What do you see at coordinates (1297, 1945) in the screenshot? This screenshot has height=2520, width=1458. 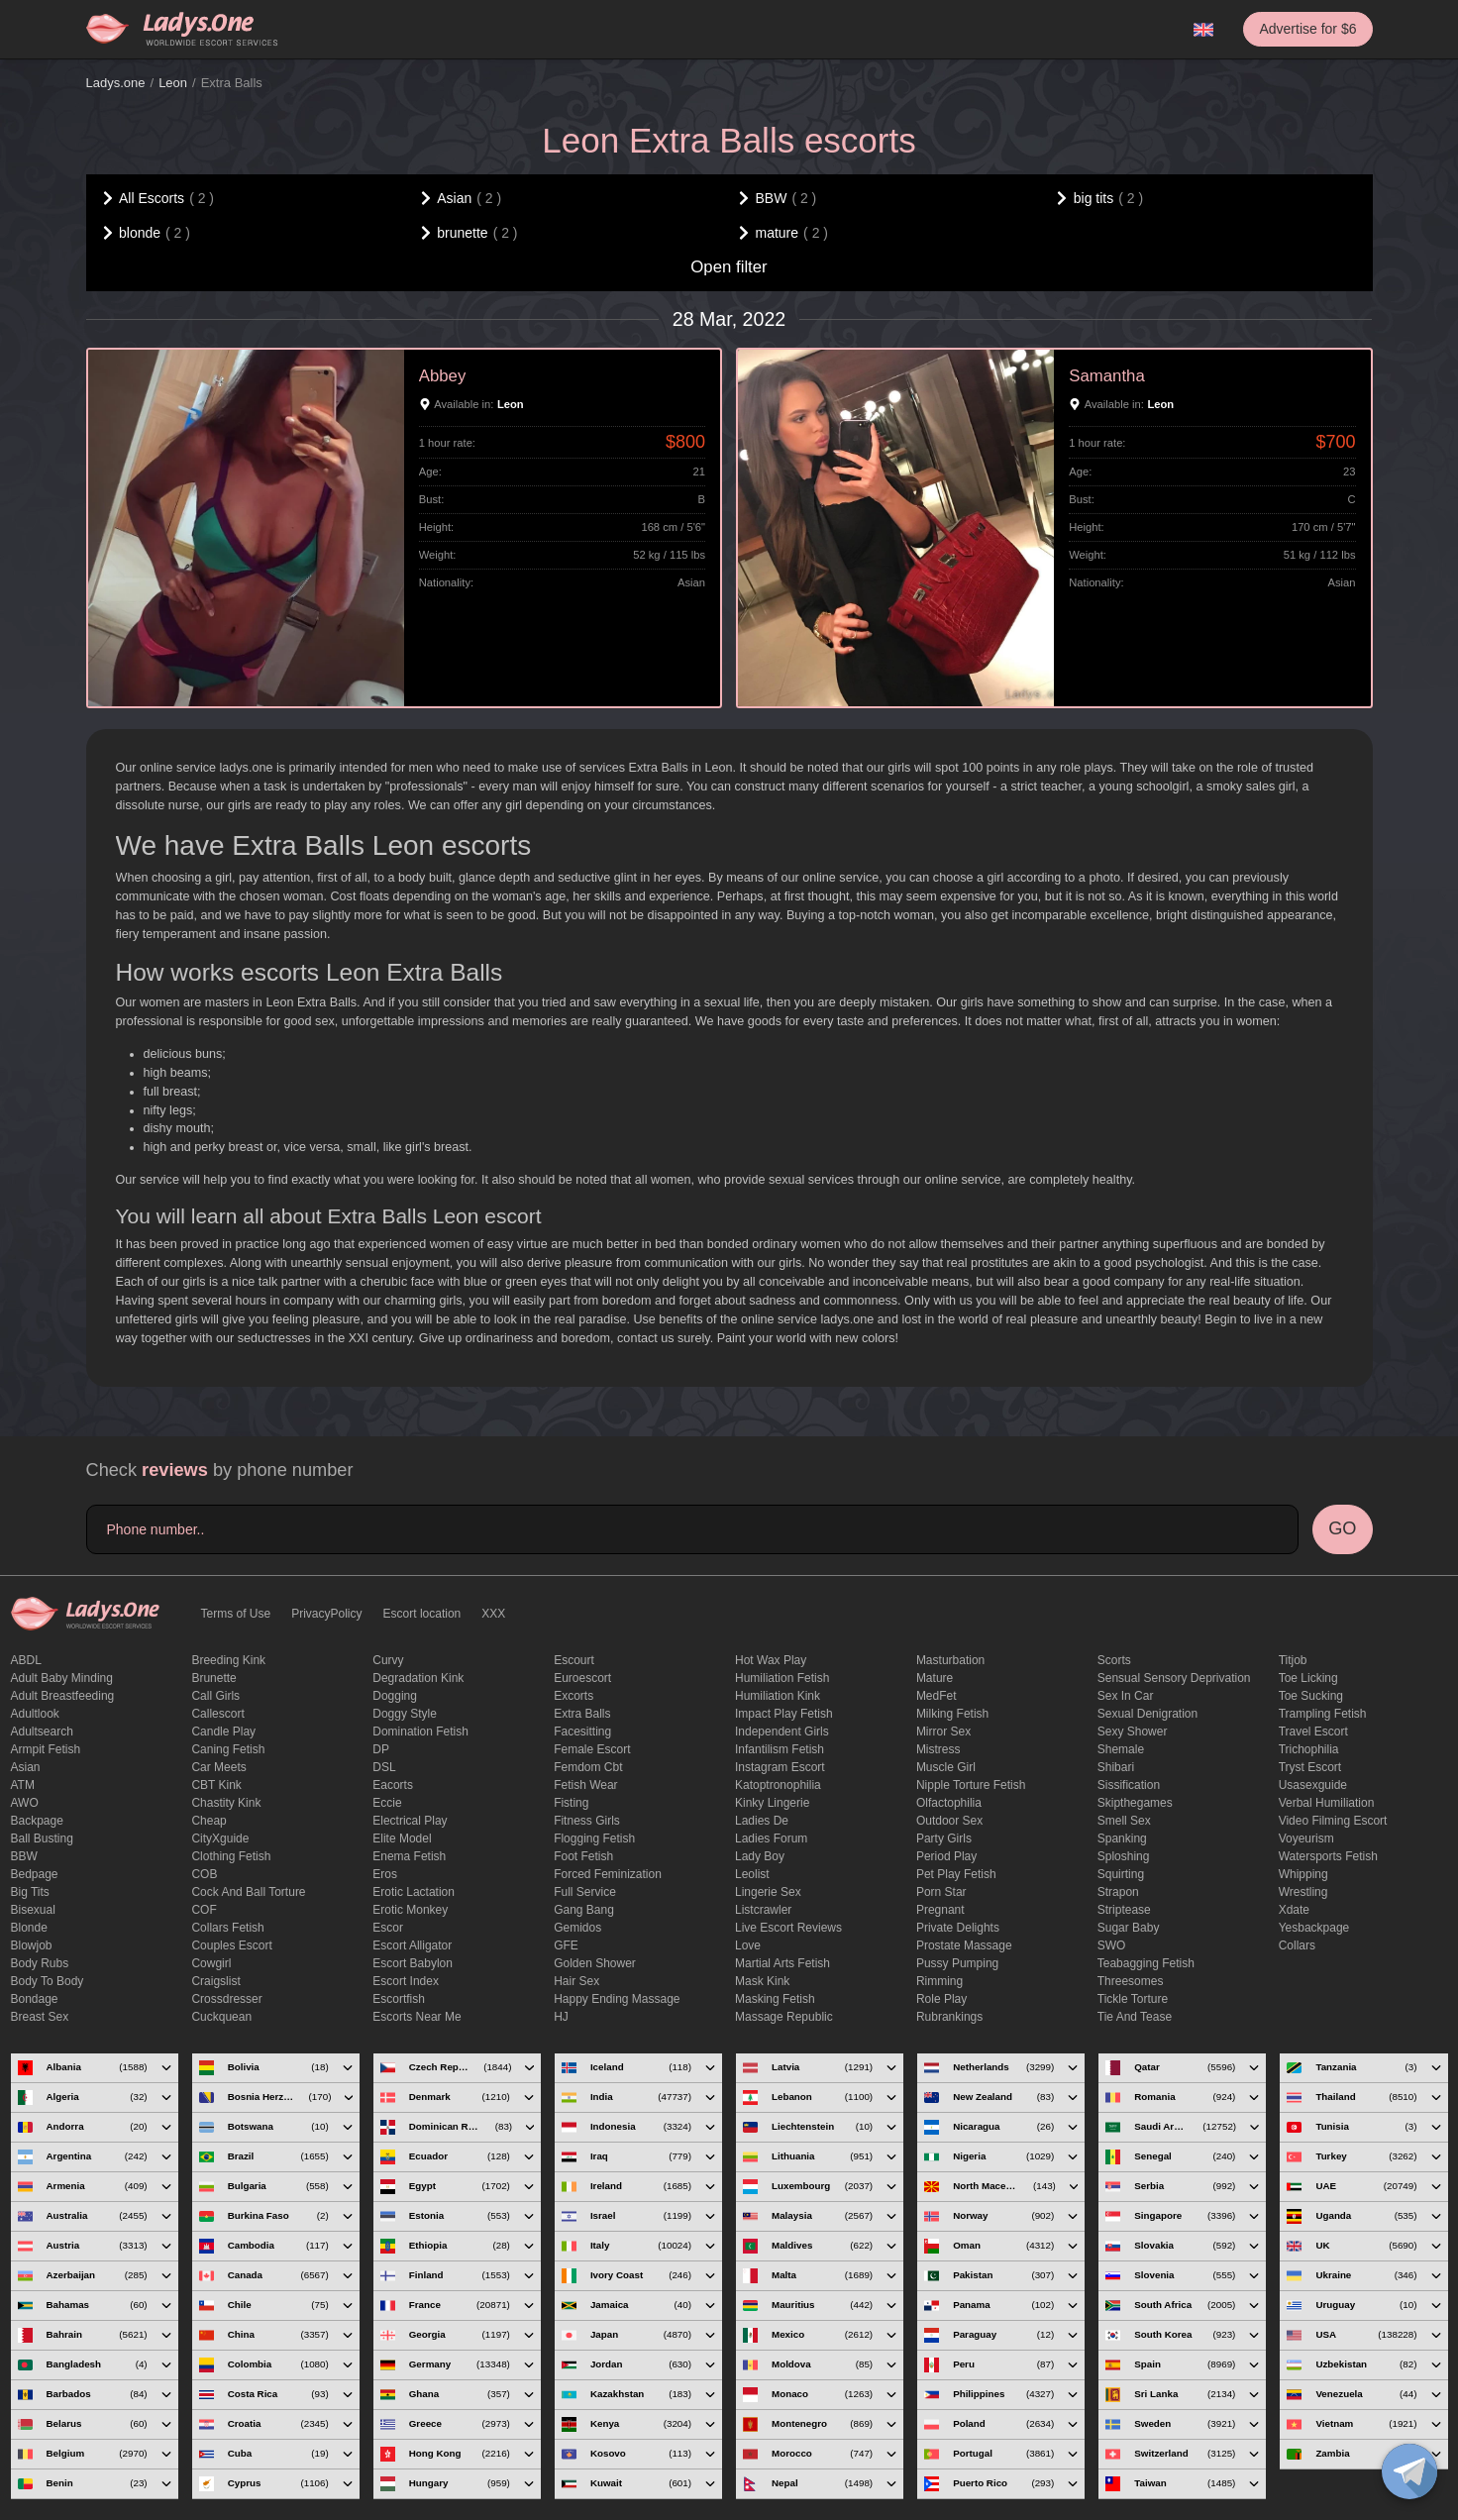 I see `Сollars` at bounding box center [1297, 1945].